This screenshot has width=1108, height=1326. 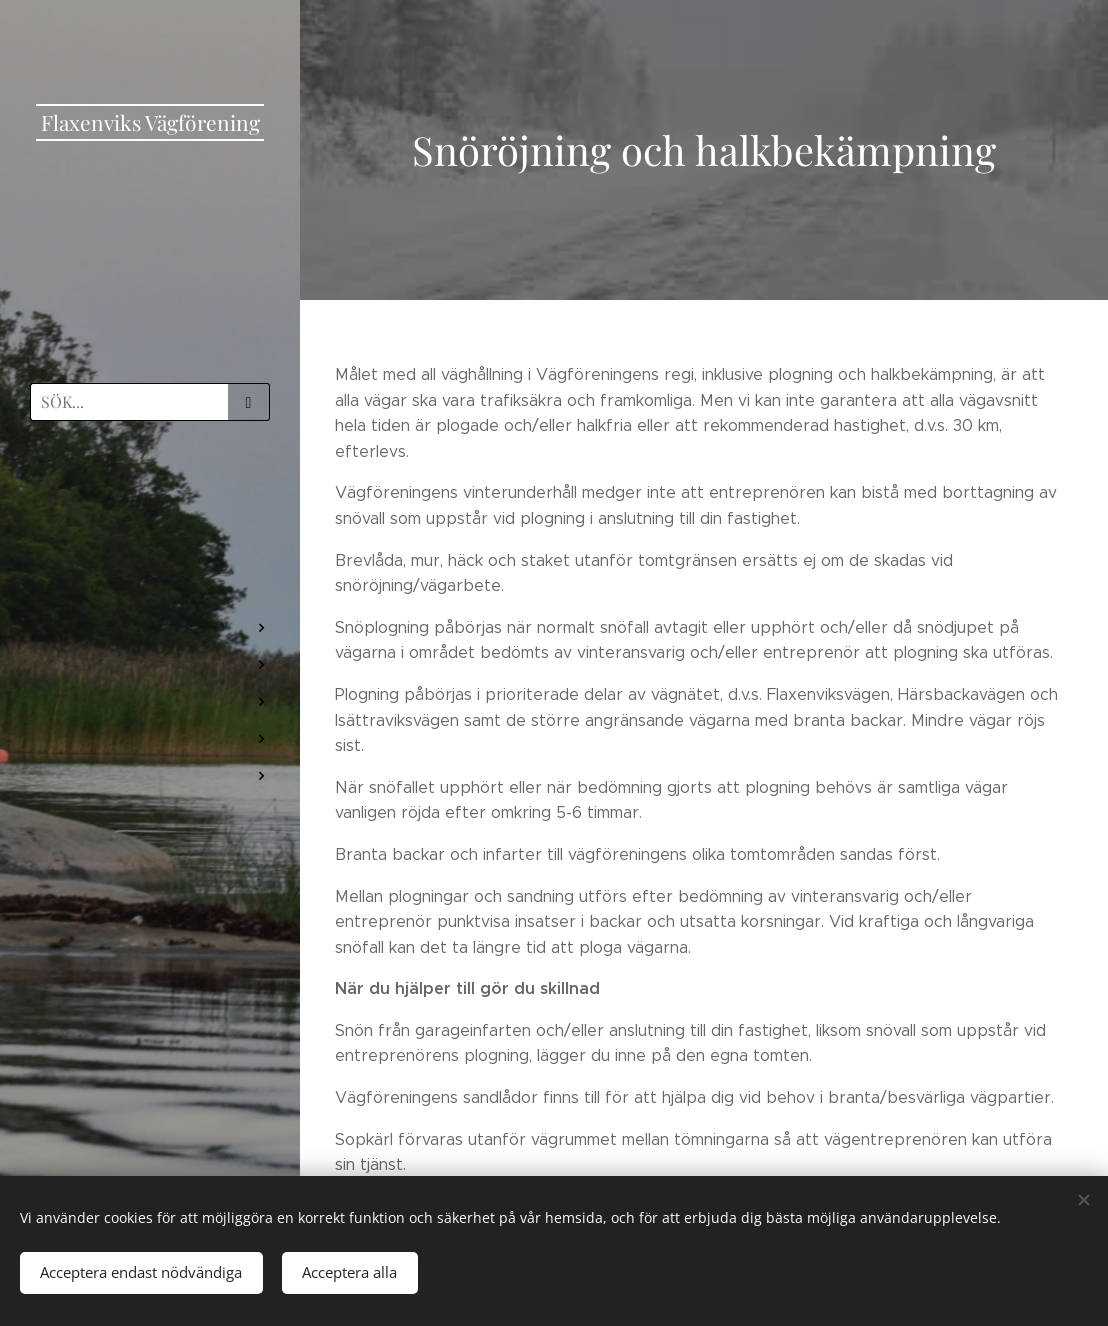 What do you see at coordinates (150, 494) in the screenshot?
I see `[menuitem]` at bounding box center [150, 494].